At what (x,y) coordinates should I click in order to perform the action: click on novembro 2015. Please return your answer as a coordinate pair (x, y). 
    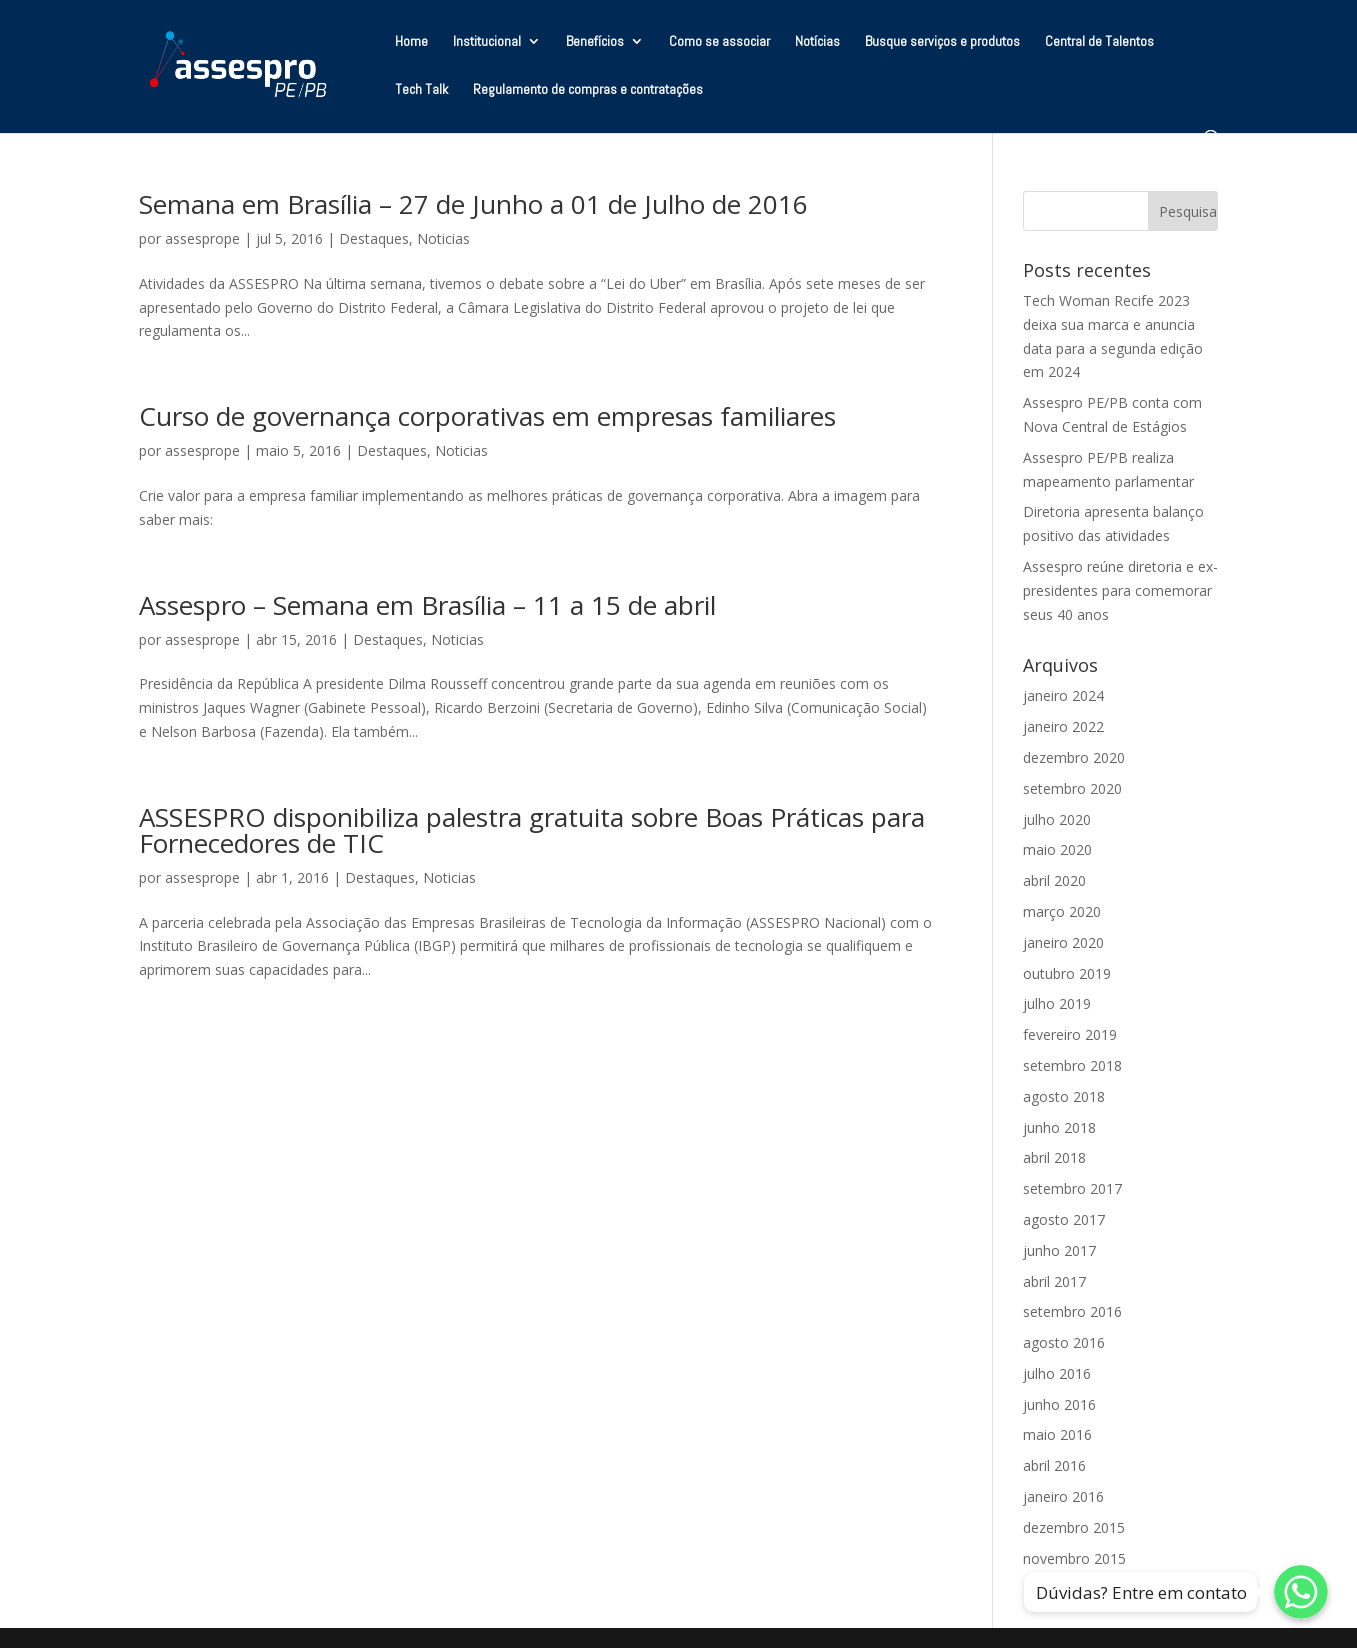
    Looking at the image, I should click on (1074, 1558).